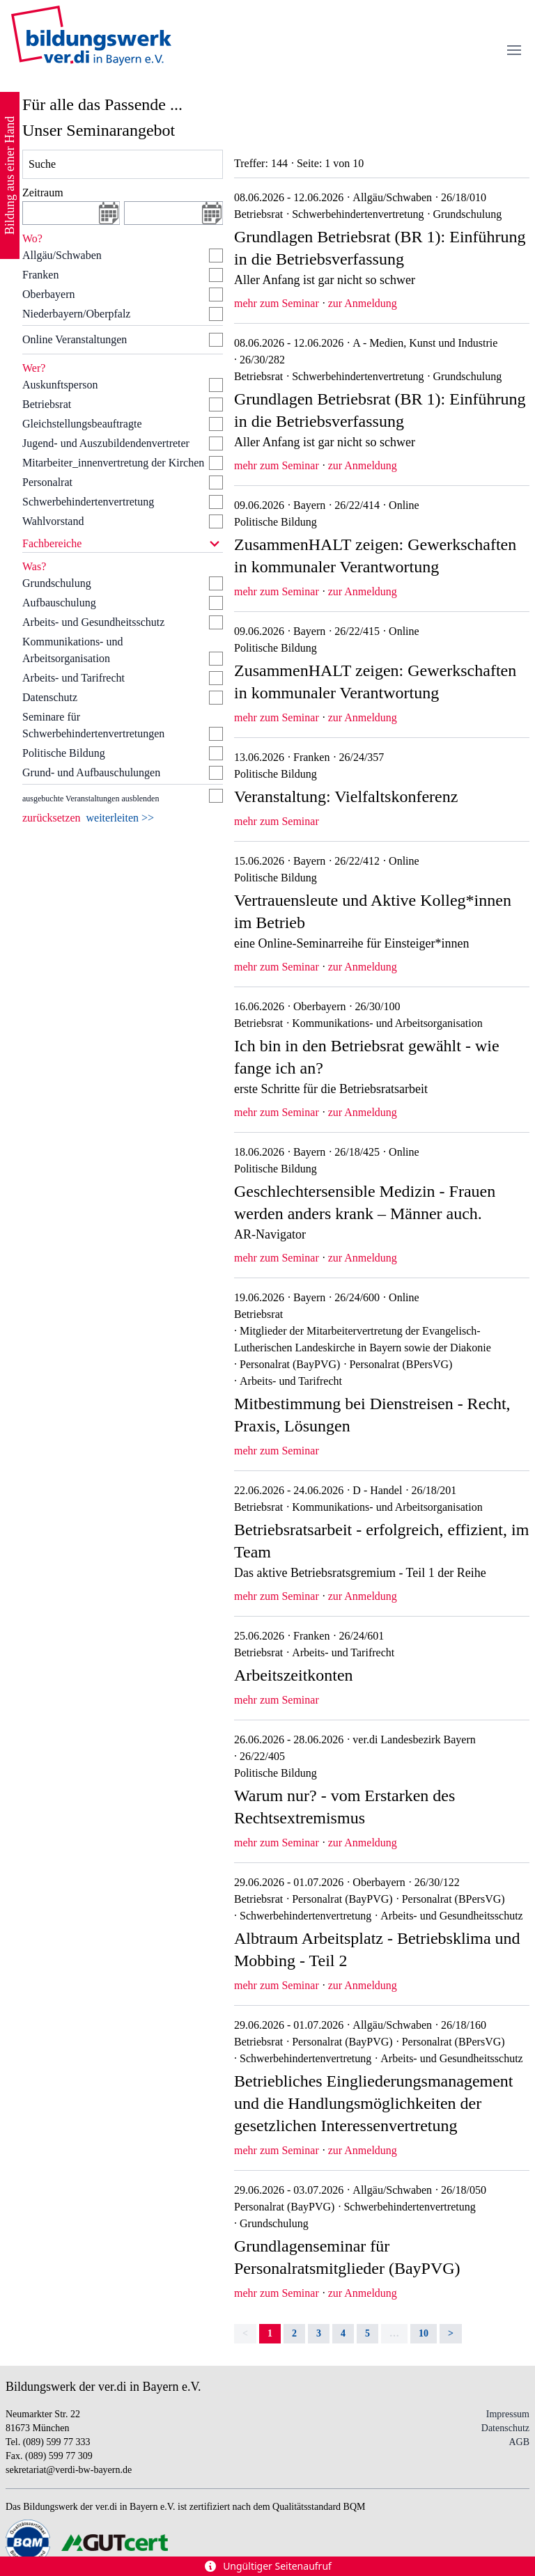 The width and height of the screenshot is (535, 2576). Describe the element at coordinates (450, 2333) in the screenshot. I see `> [Next]` at that location.